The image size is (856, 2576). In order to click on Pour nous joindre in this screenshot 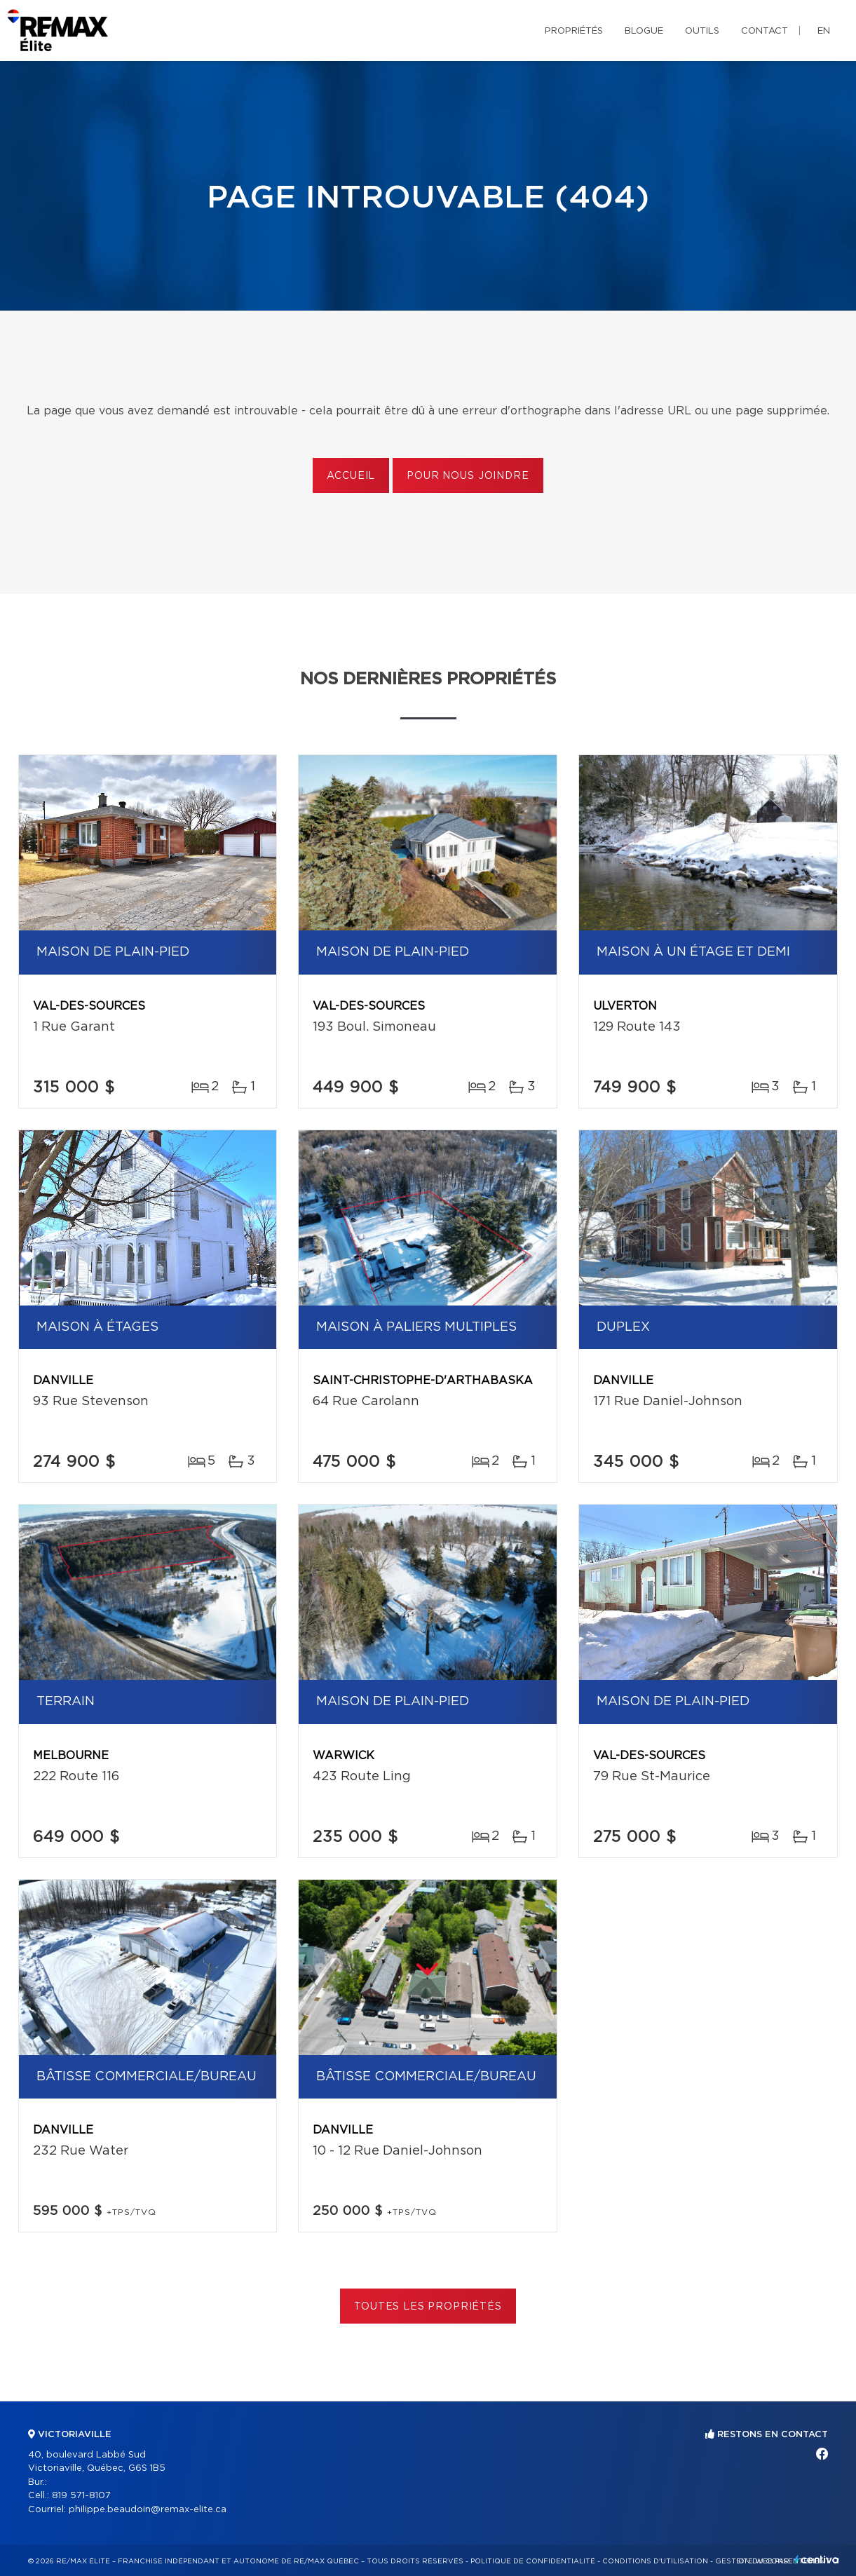, I will do `click(468, 476)`.